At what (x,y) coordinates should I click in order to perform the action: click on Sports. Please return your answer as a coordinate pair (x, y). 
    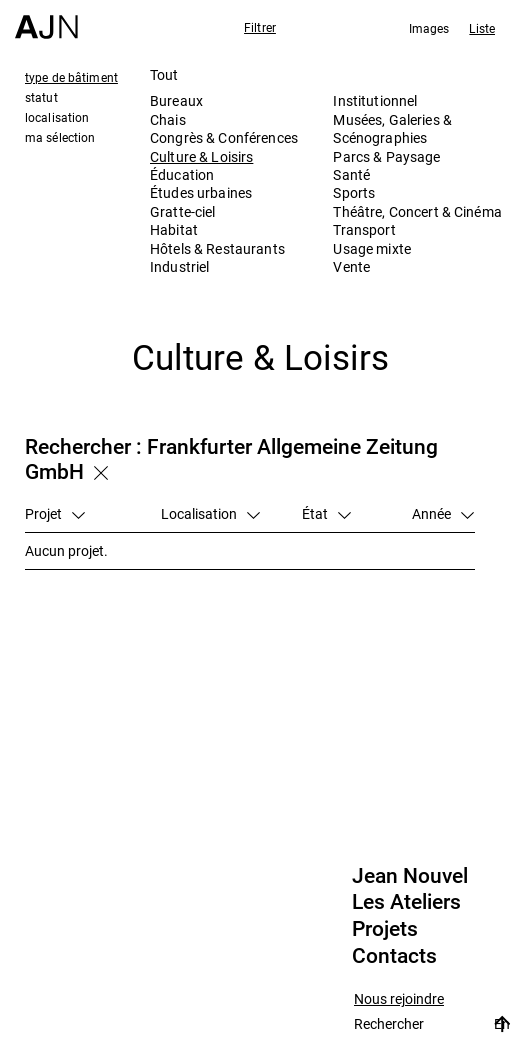
    Looking at the image, I should click on (354, 192).